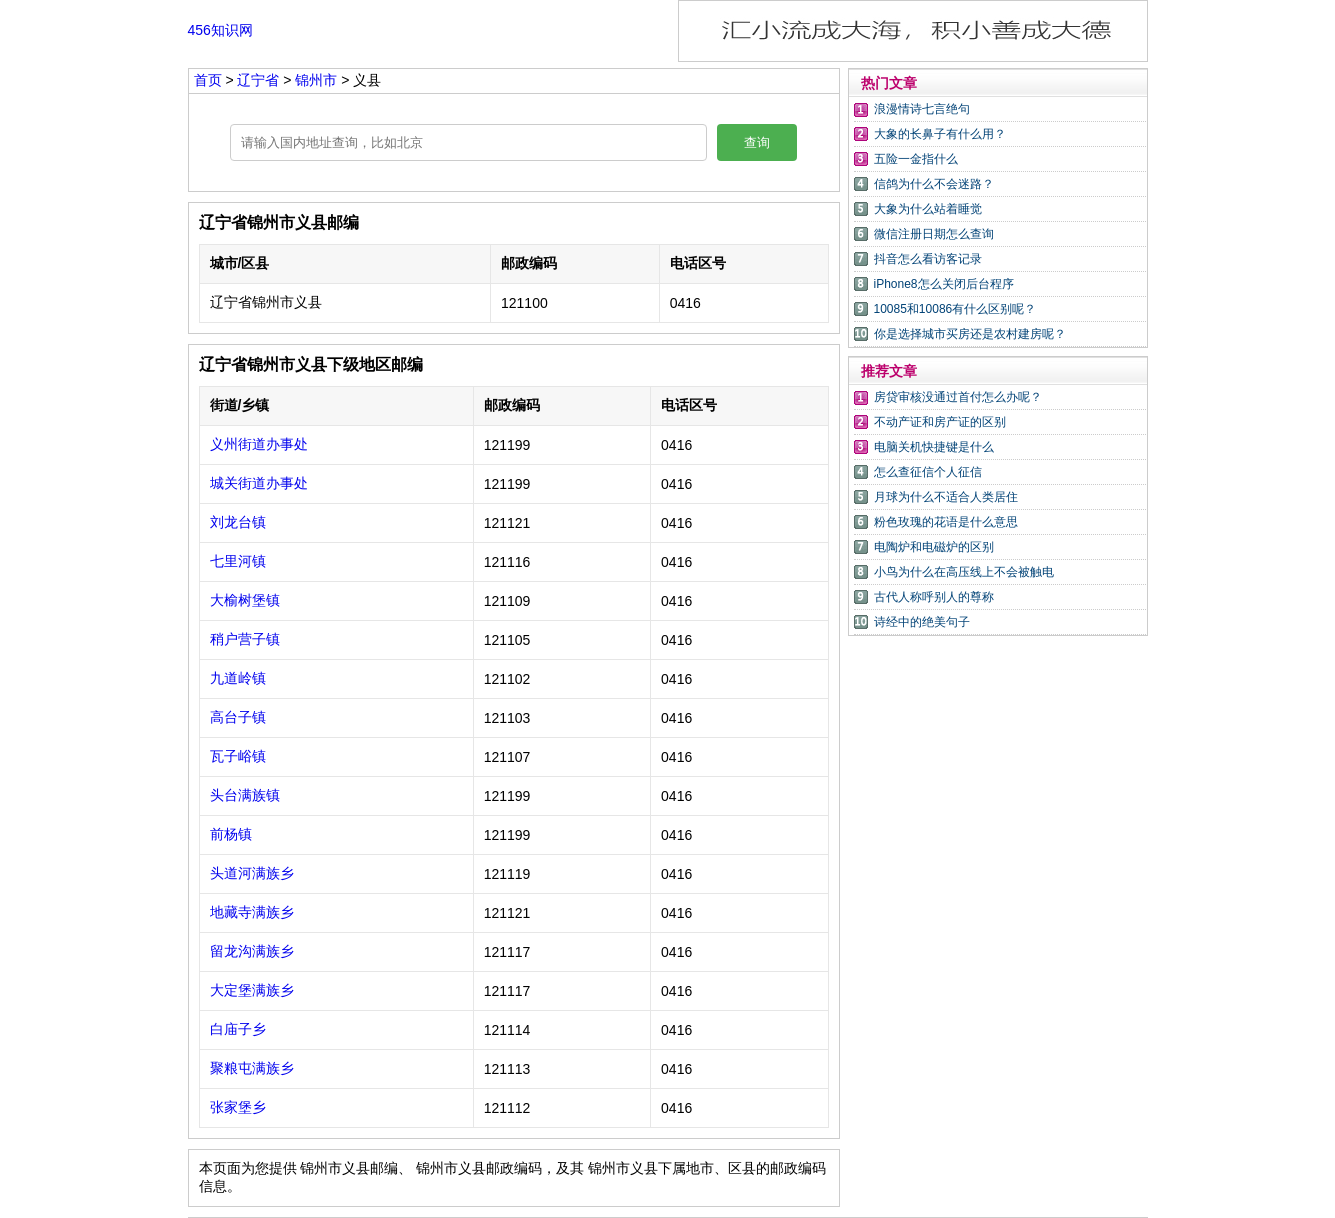  Describe the element at coordinates (934, 447) in the screenshot. I see `电脑关机快捷键是什么` at that location.